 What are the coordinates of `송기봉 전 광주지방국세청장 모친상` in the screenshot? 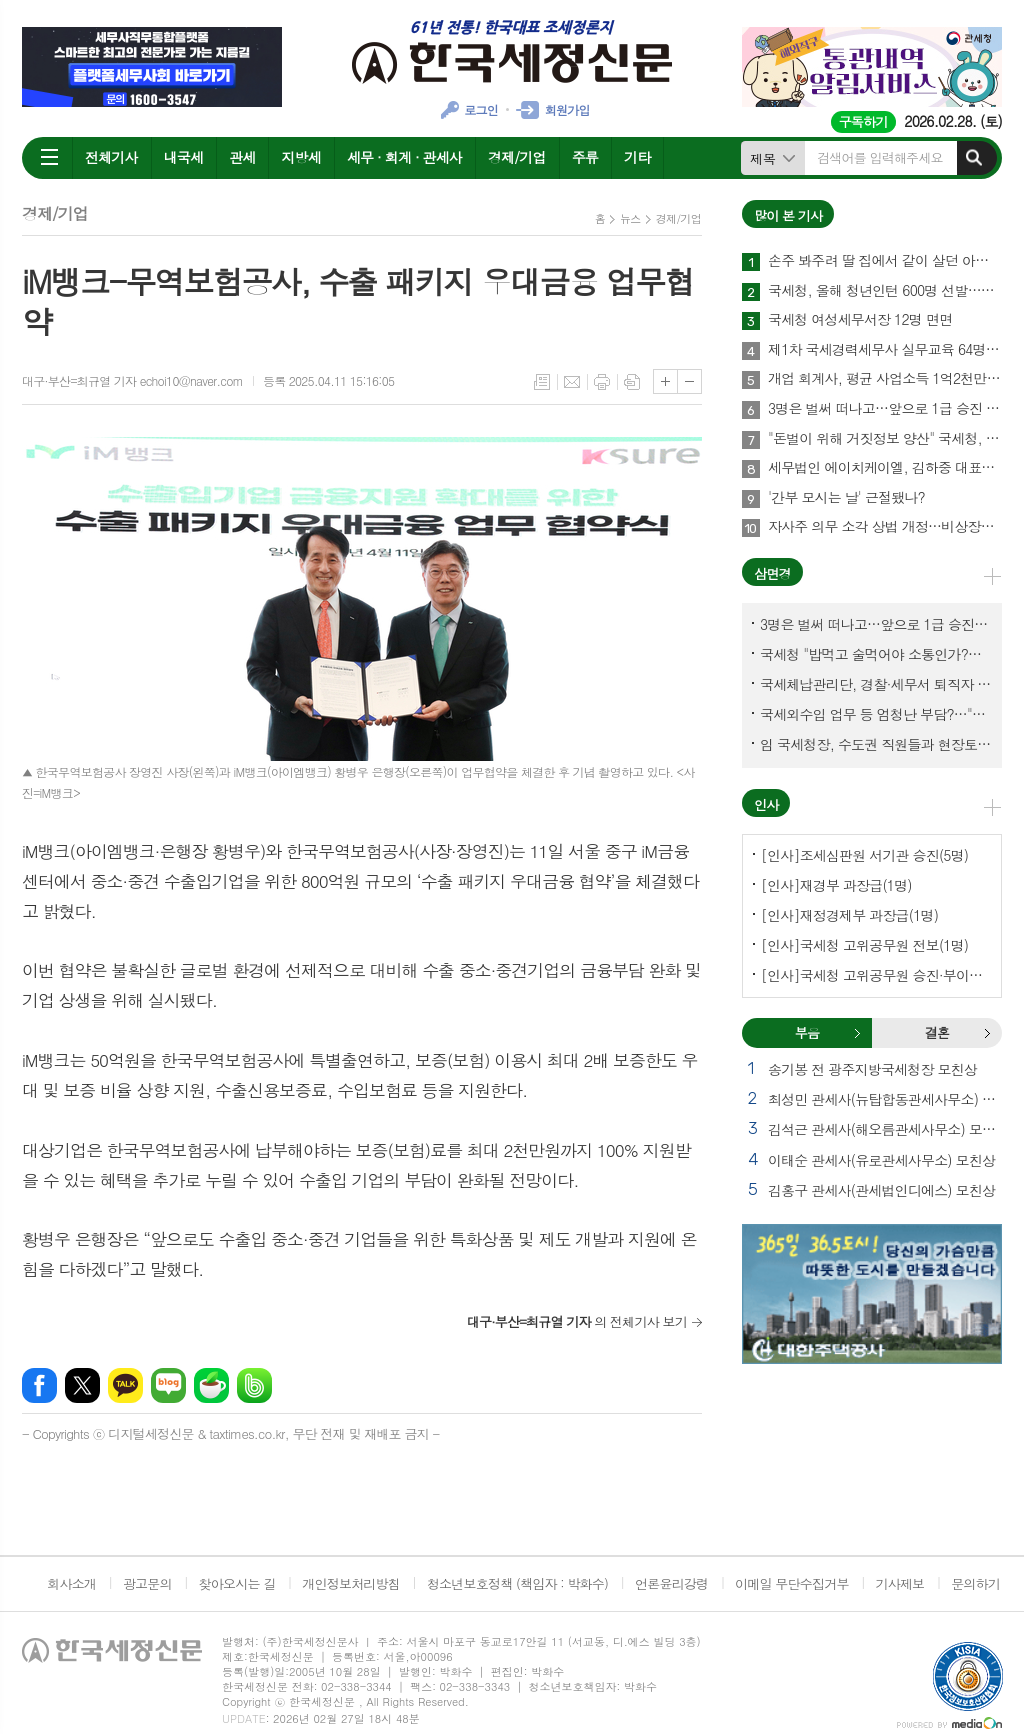 It's located at (872, 1069).